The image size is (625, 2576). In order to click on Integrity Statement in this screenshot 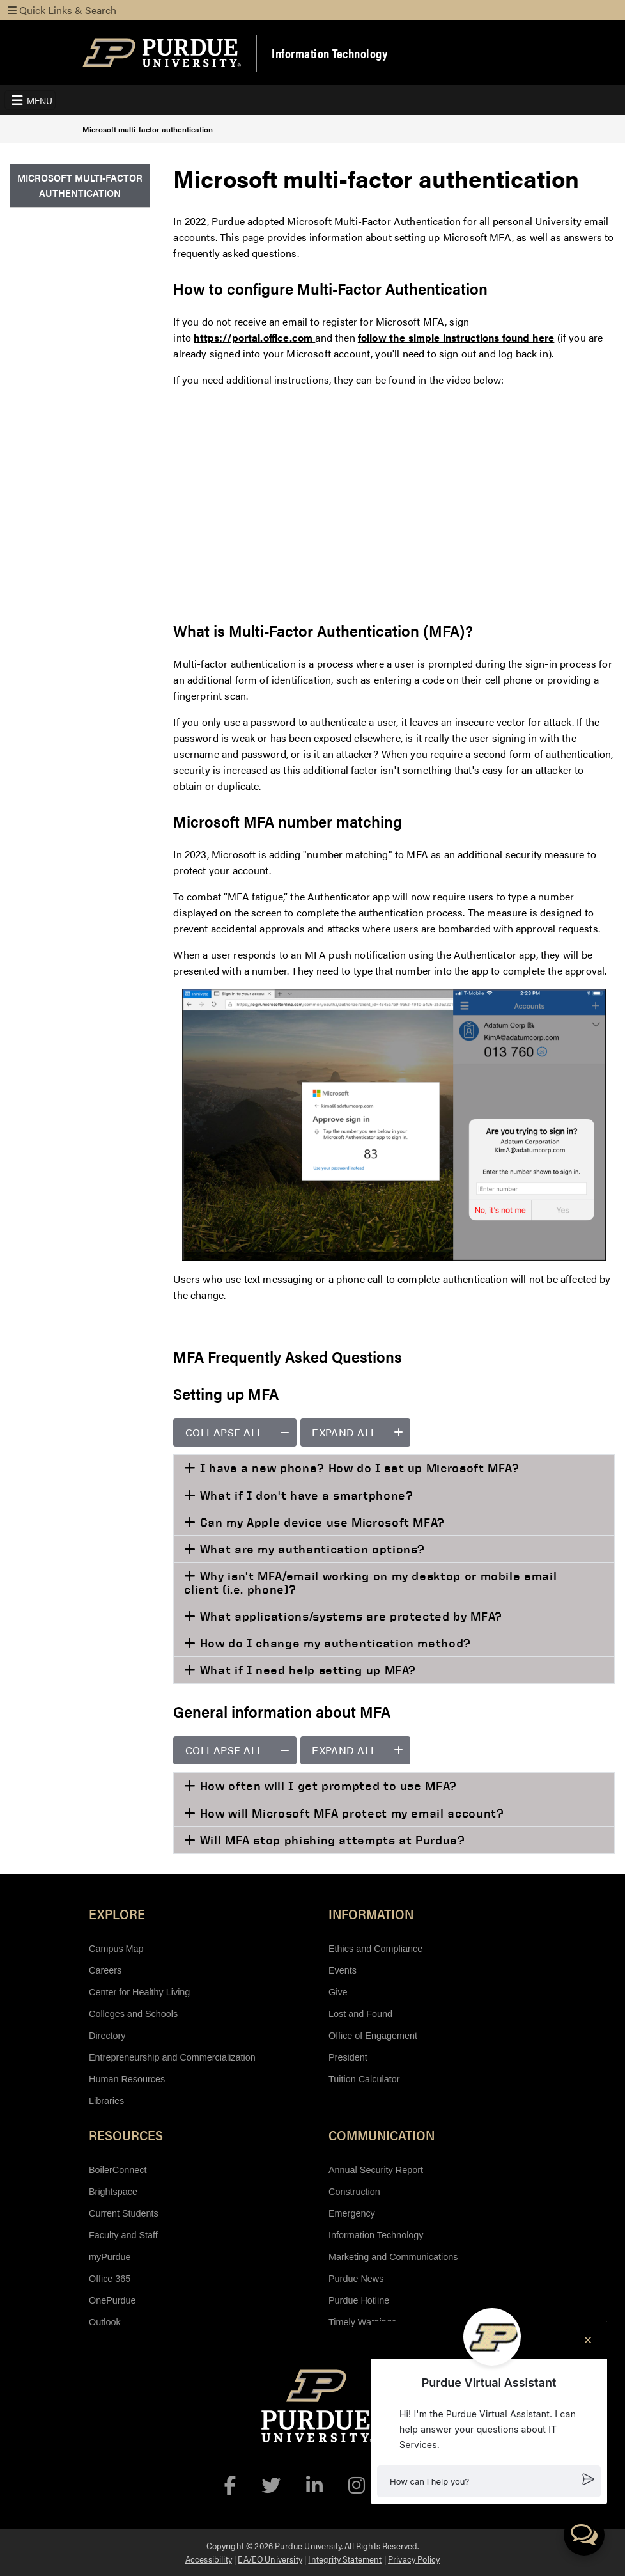, I will do `click(345, 2558)`.